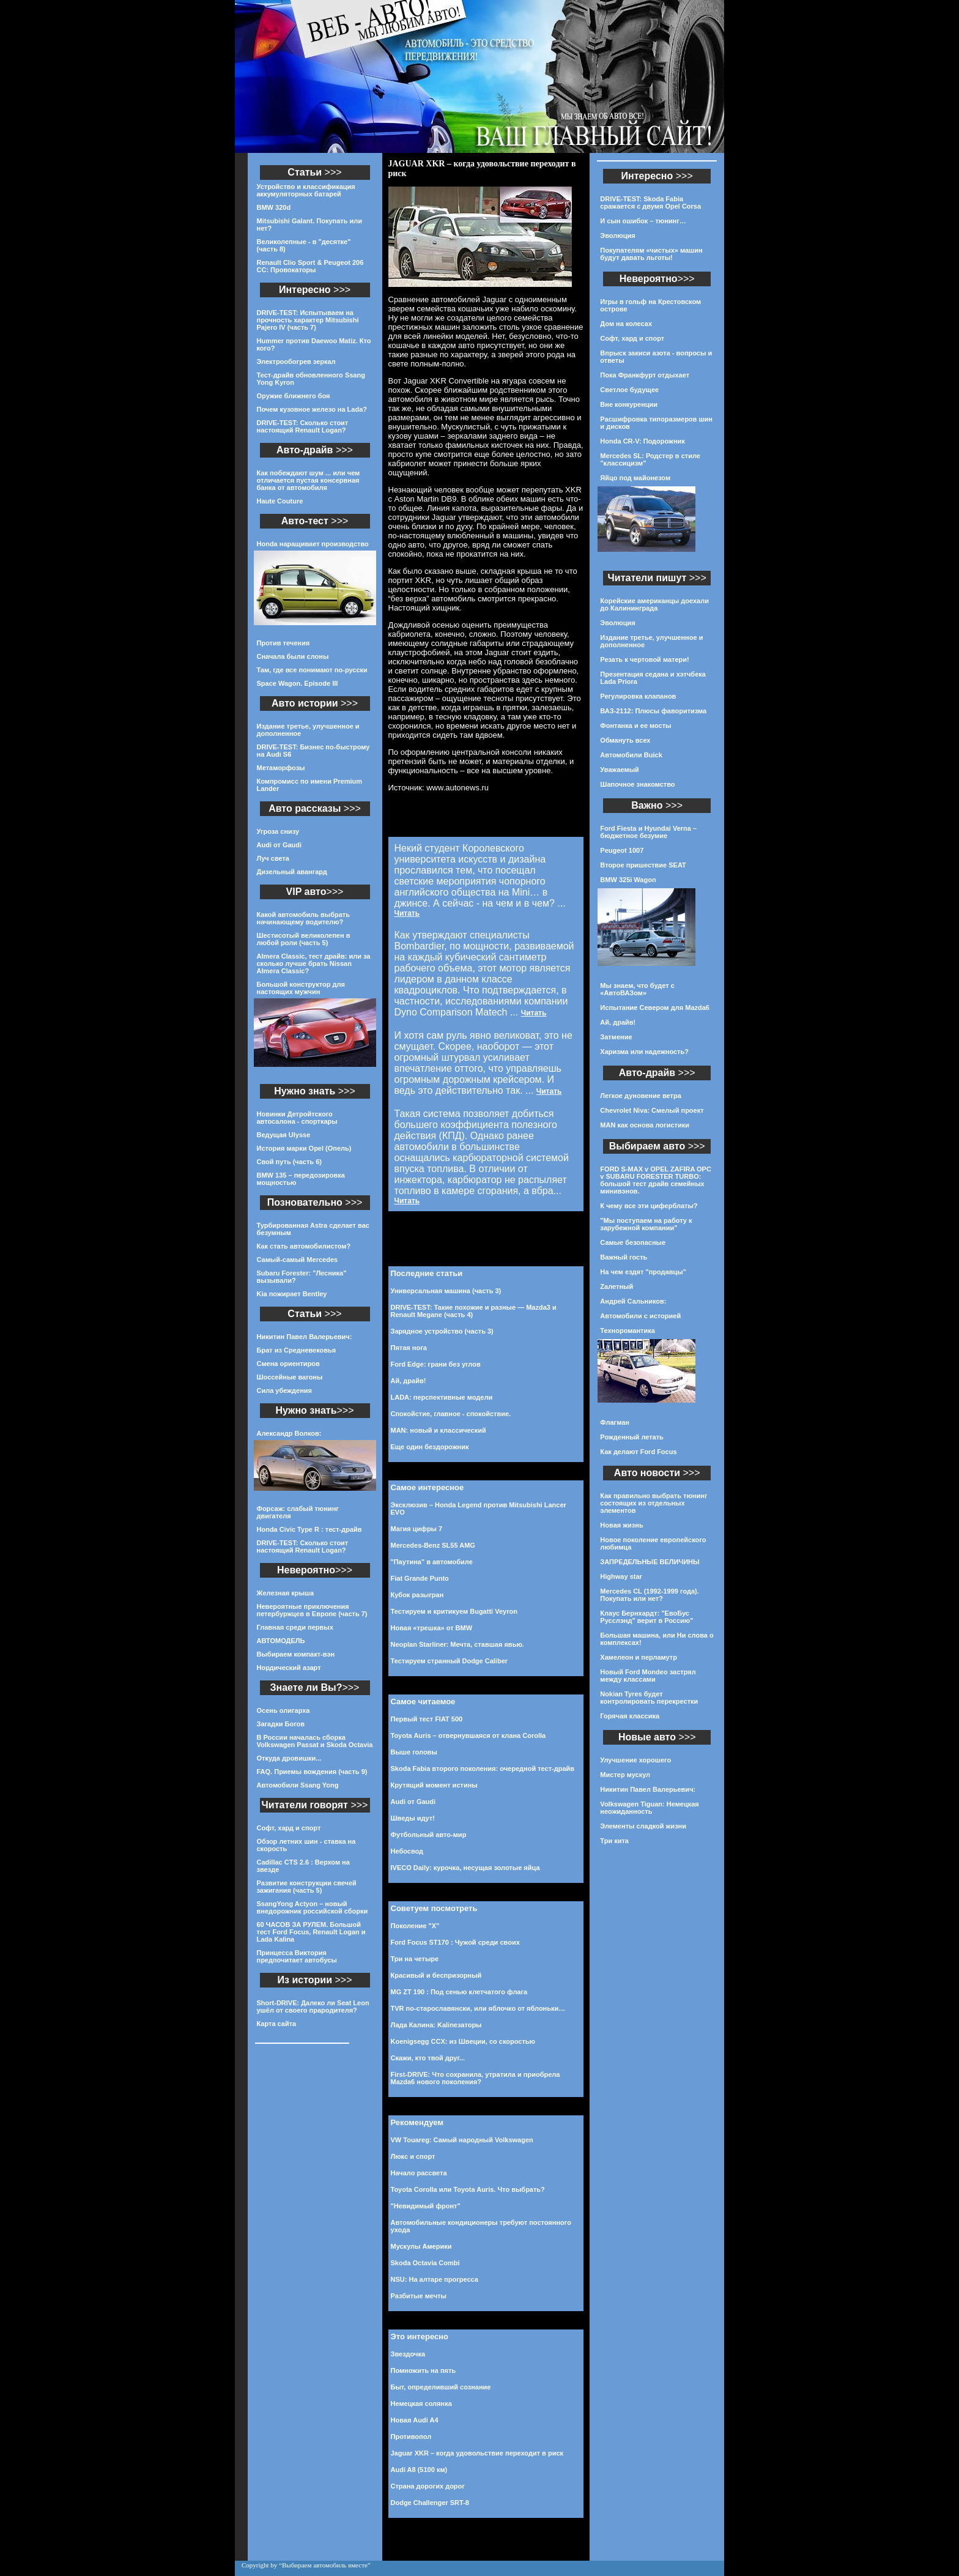  Describe the element at coordinates (653, 1503) in the screenshot. I see `Как правильно выбрать тюнинг состоящих из отдельных элементов` at that location.